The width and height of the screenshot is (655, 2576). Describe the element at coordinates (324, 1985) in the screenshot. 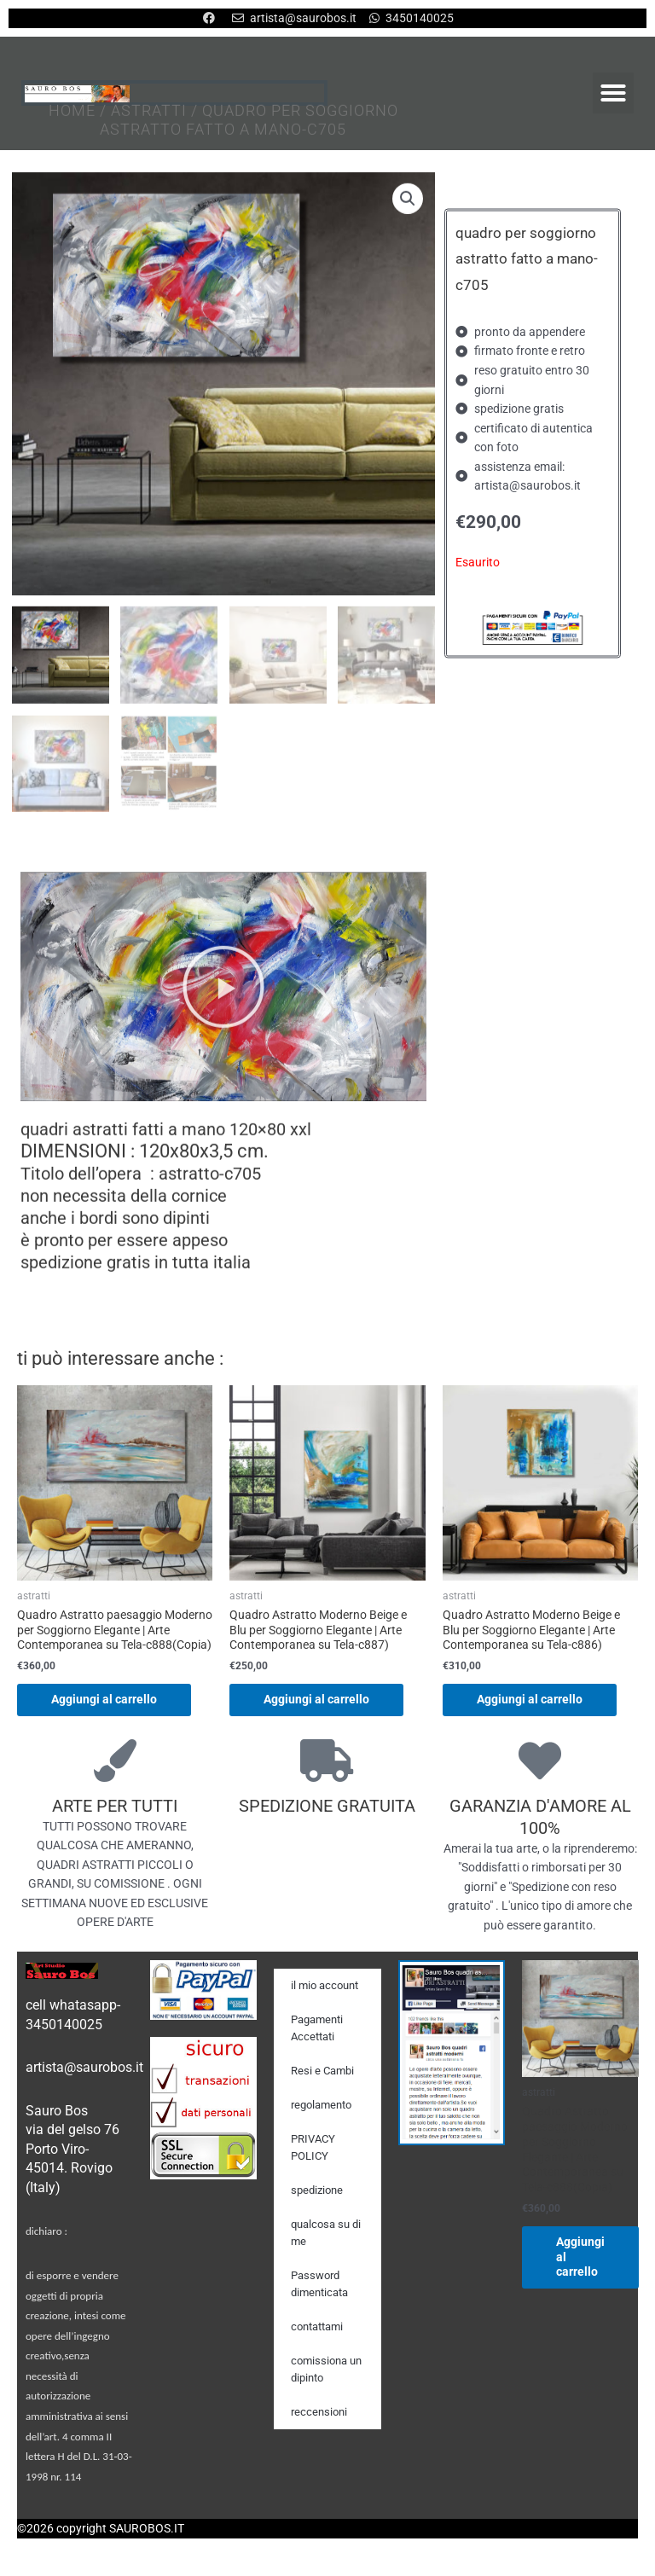

I see `il mio account` at that location.